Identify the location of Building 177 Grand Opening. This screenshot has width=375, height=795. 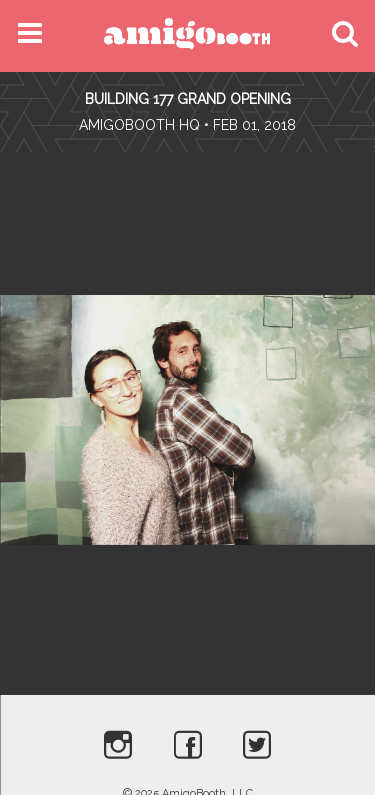
(188, 99).